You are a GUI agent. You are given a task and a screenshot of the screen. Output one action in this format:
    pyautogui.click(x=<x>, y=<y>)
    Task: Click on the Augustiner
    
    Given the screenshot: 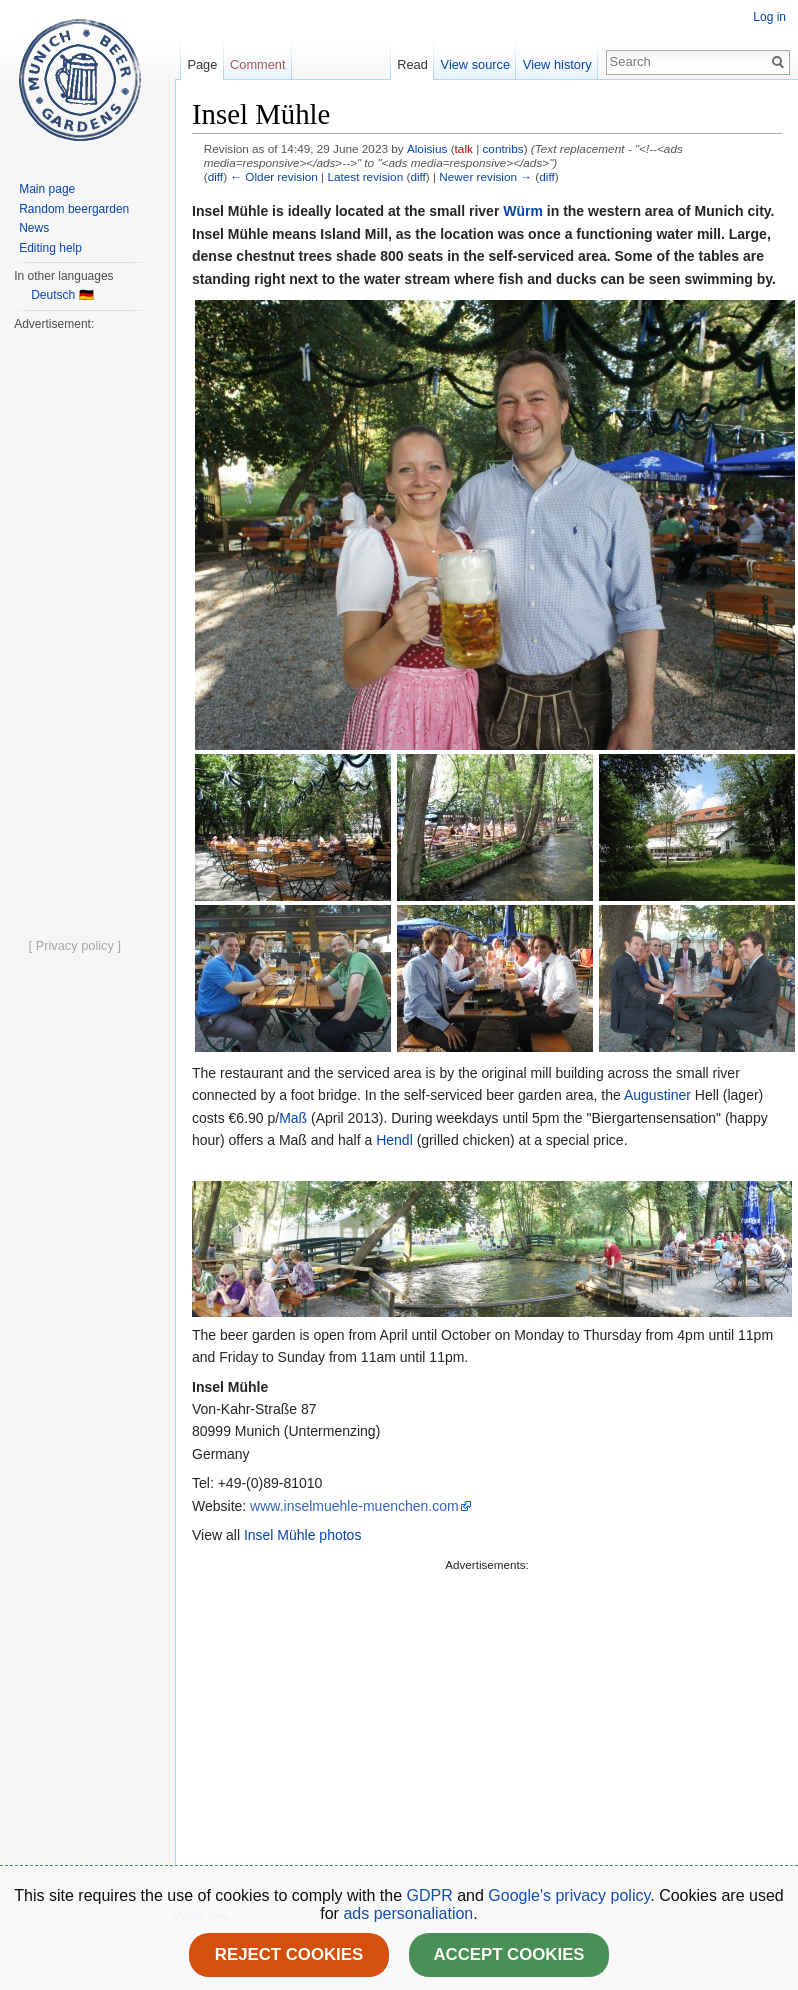 What is the action you would take?
    pyautogui.click(x=657, y=1095)
    